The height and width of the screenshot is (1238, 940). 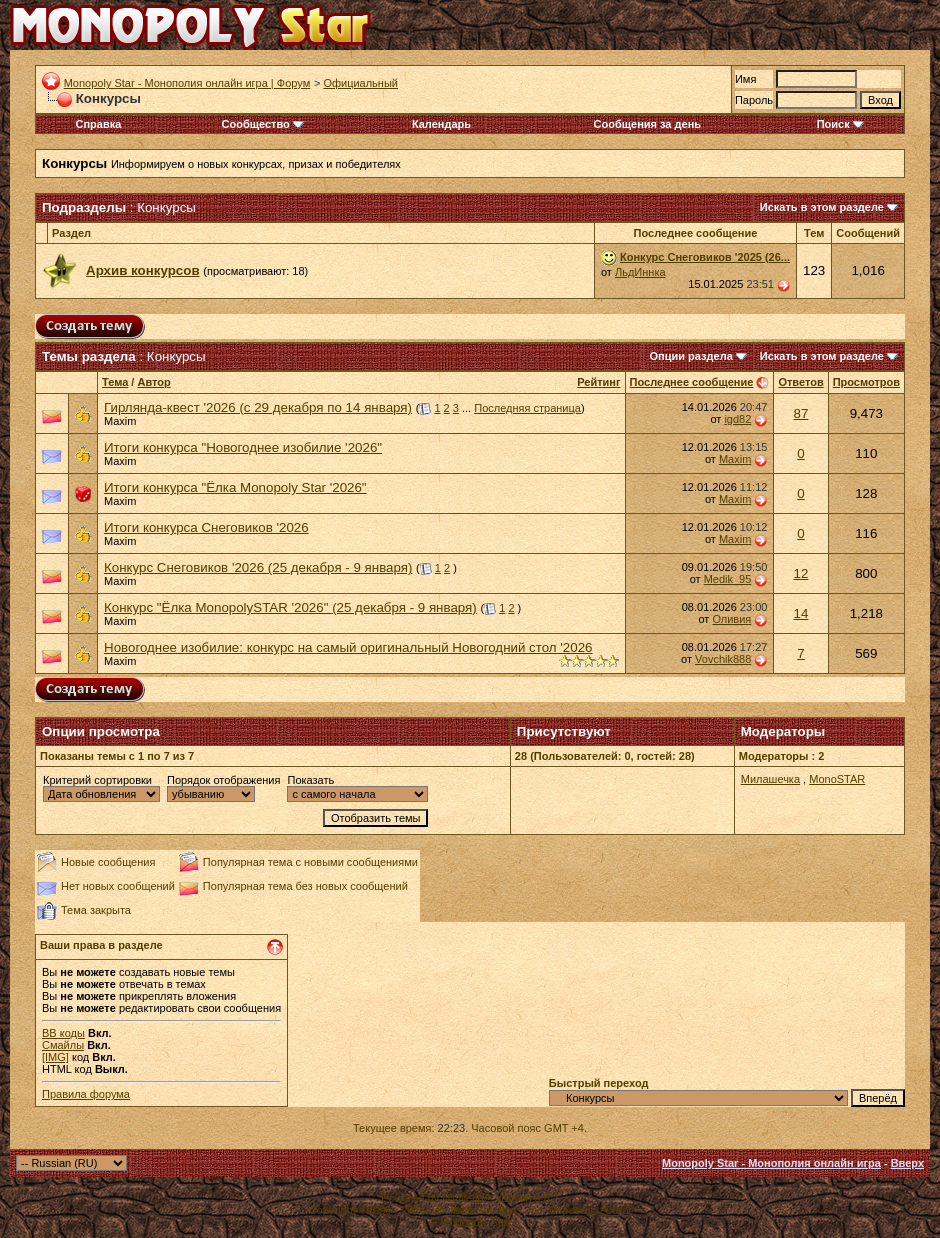 What do you see at coordinates (907, 1163) in the screenshot?
I see `Вверх` at bounding box center [907, 1163].